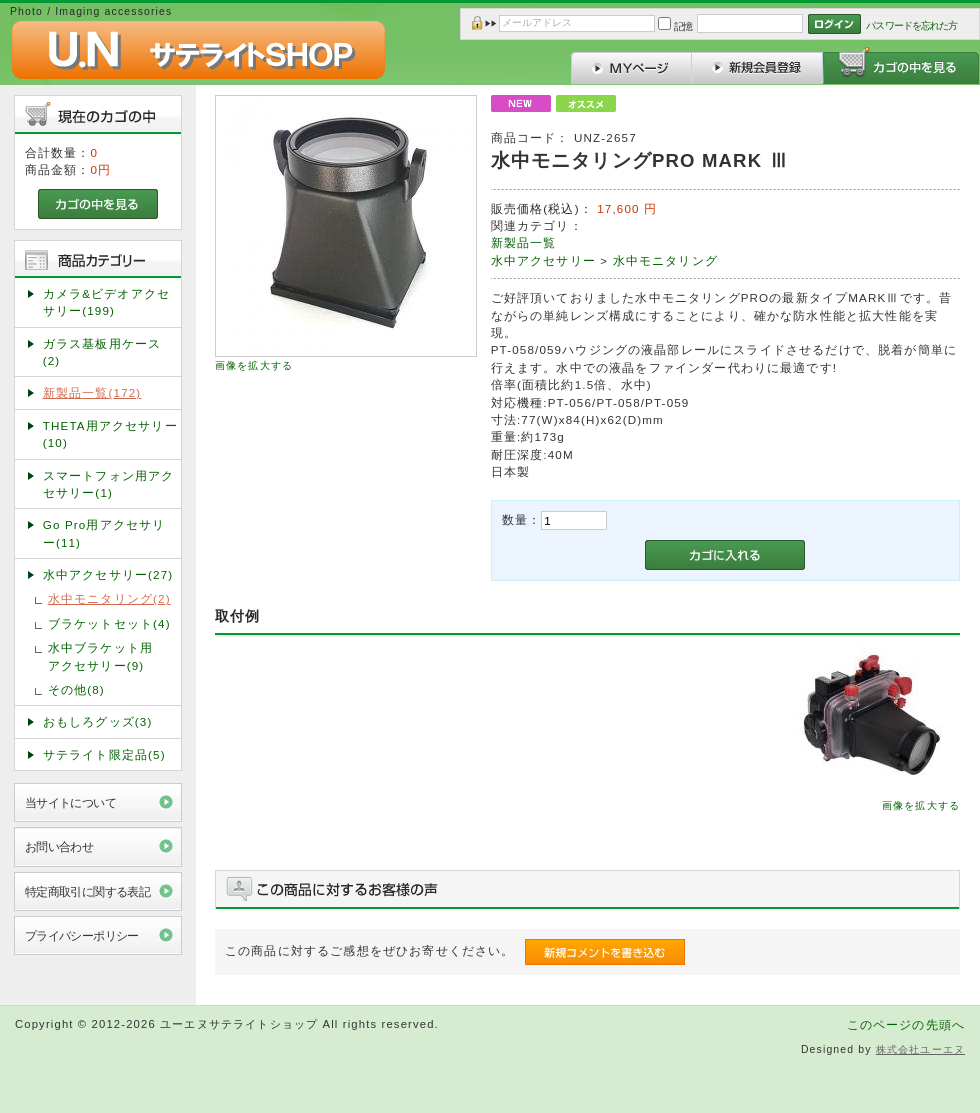 The image size is (980, 1113). Describe the element at coordinates (911, 25) in the screenshot. I see `パスワードを忘れた方` at that location.